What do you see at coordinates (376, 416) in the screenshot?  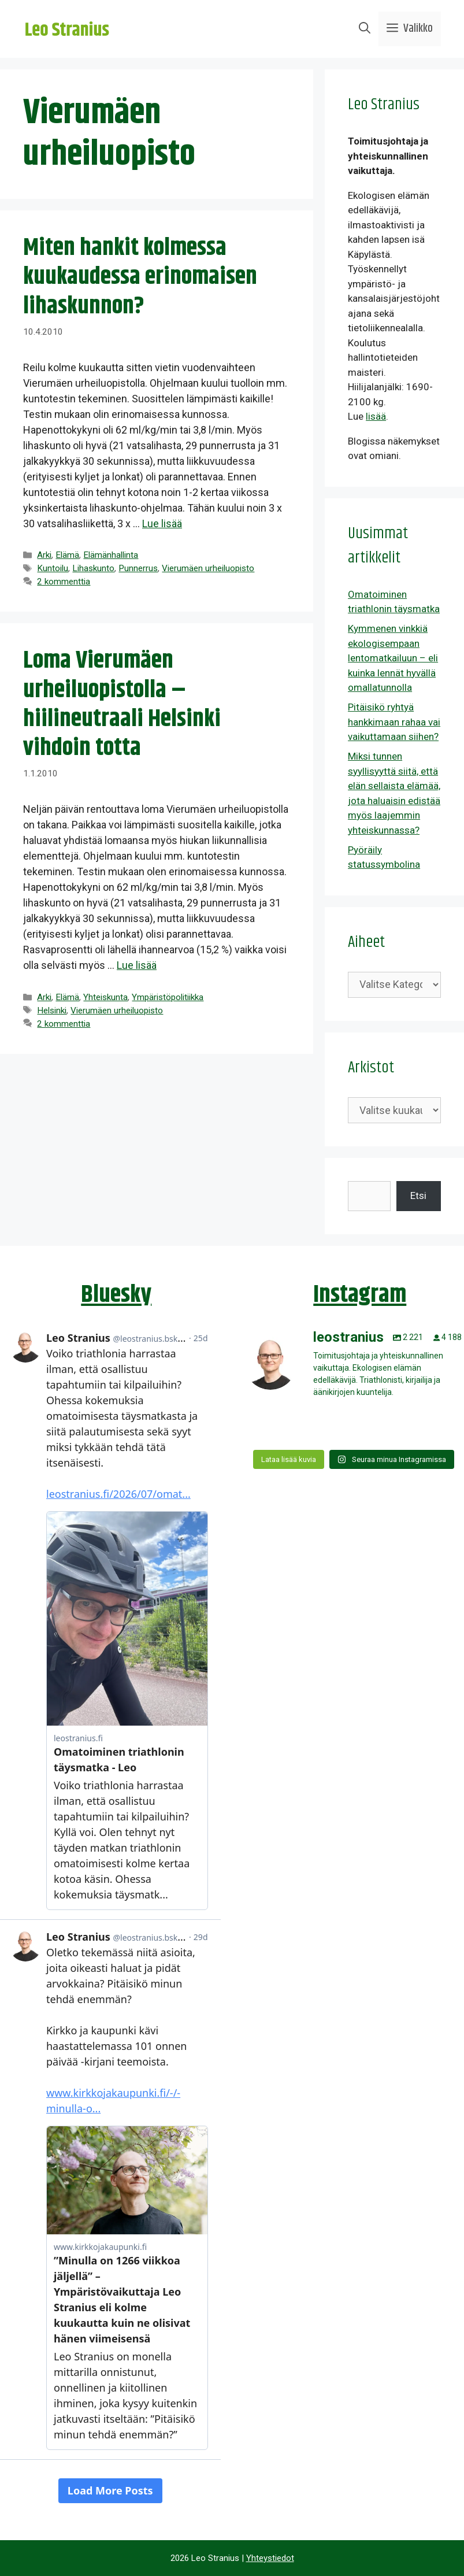 I see `lisää` at bounding box center [376, 416].